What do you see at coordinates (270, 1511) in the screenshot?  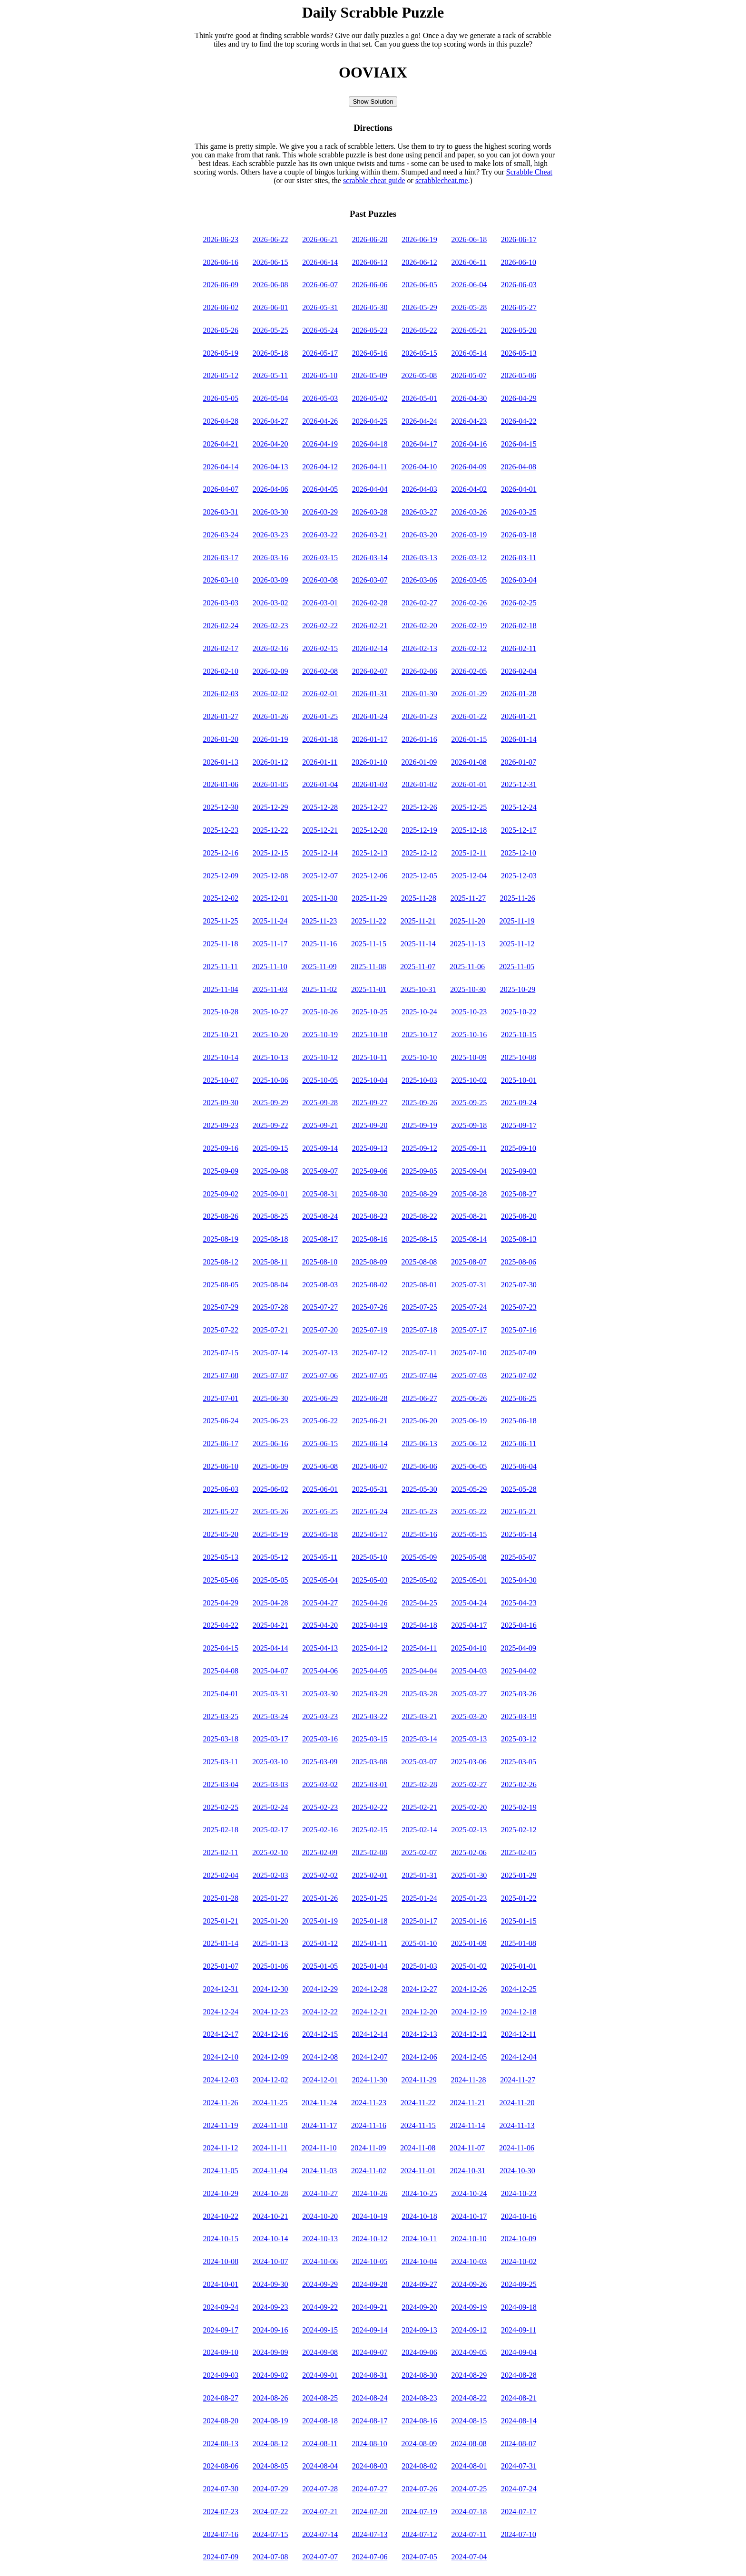 I see `2025-05-26` at bounding box center [270, 1511].